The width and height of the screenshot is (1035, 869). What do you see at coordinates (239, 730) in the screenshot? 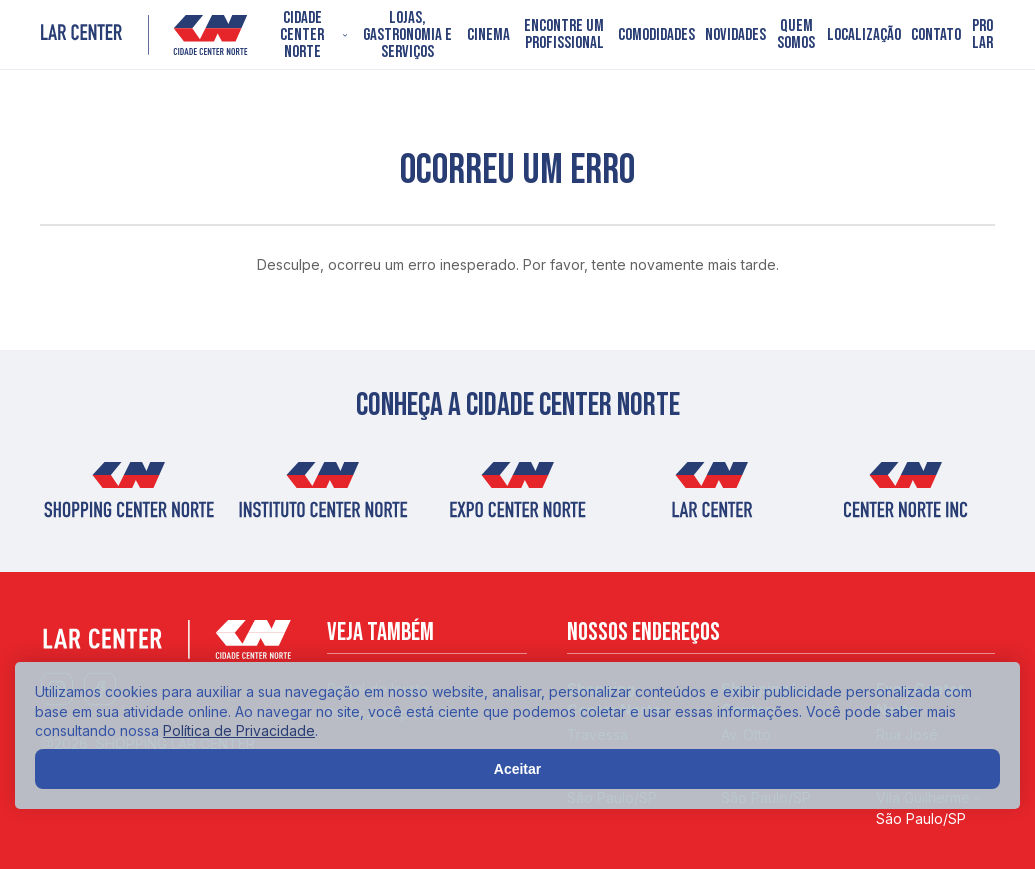
I see `Política de Privacidade` at bounding box center [239, 730].